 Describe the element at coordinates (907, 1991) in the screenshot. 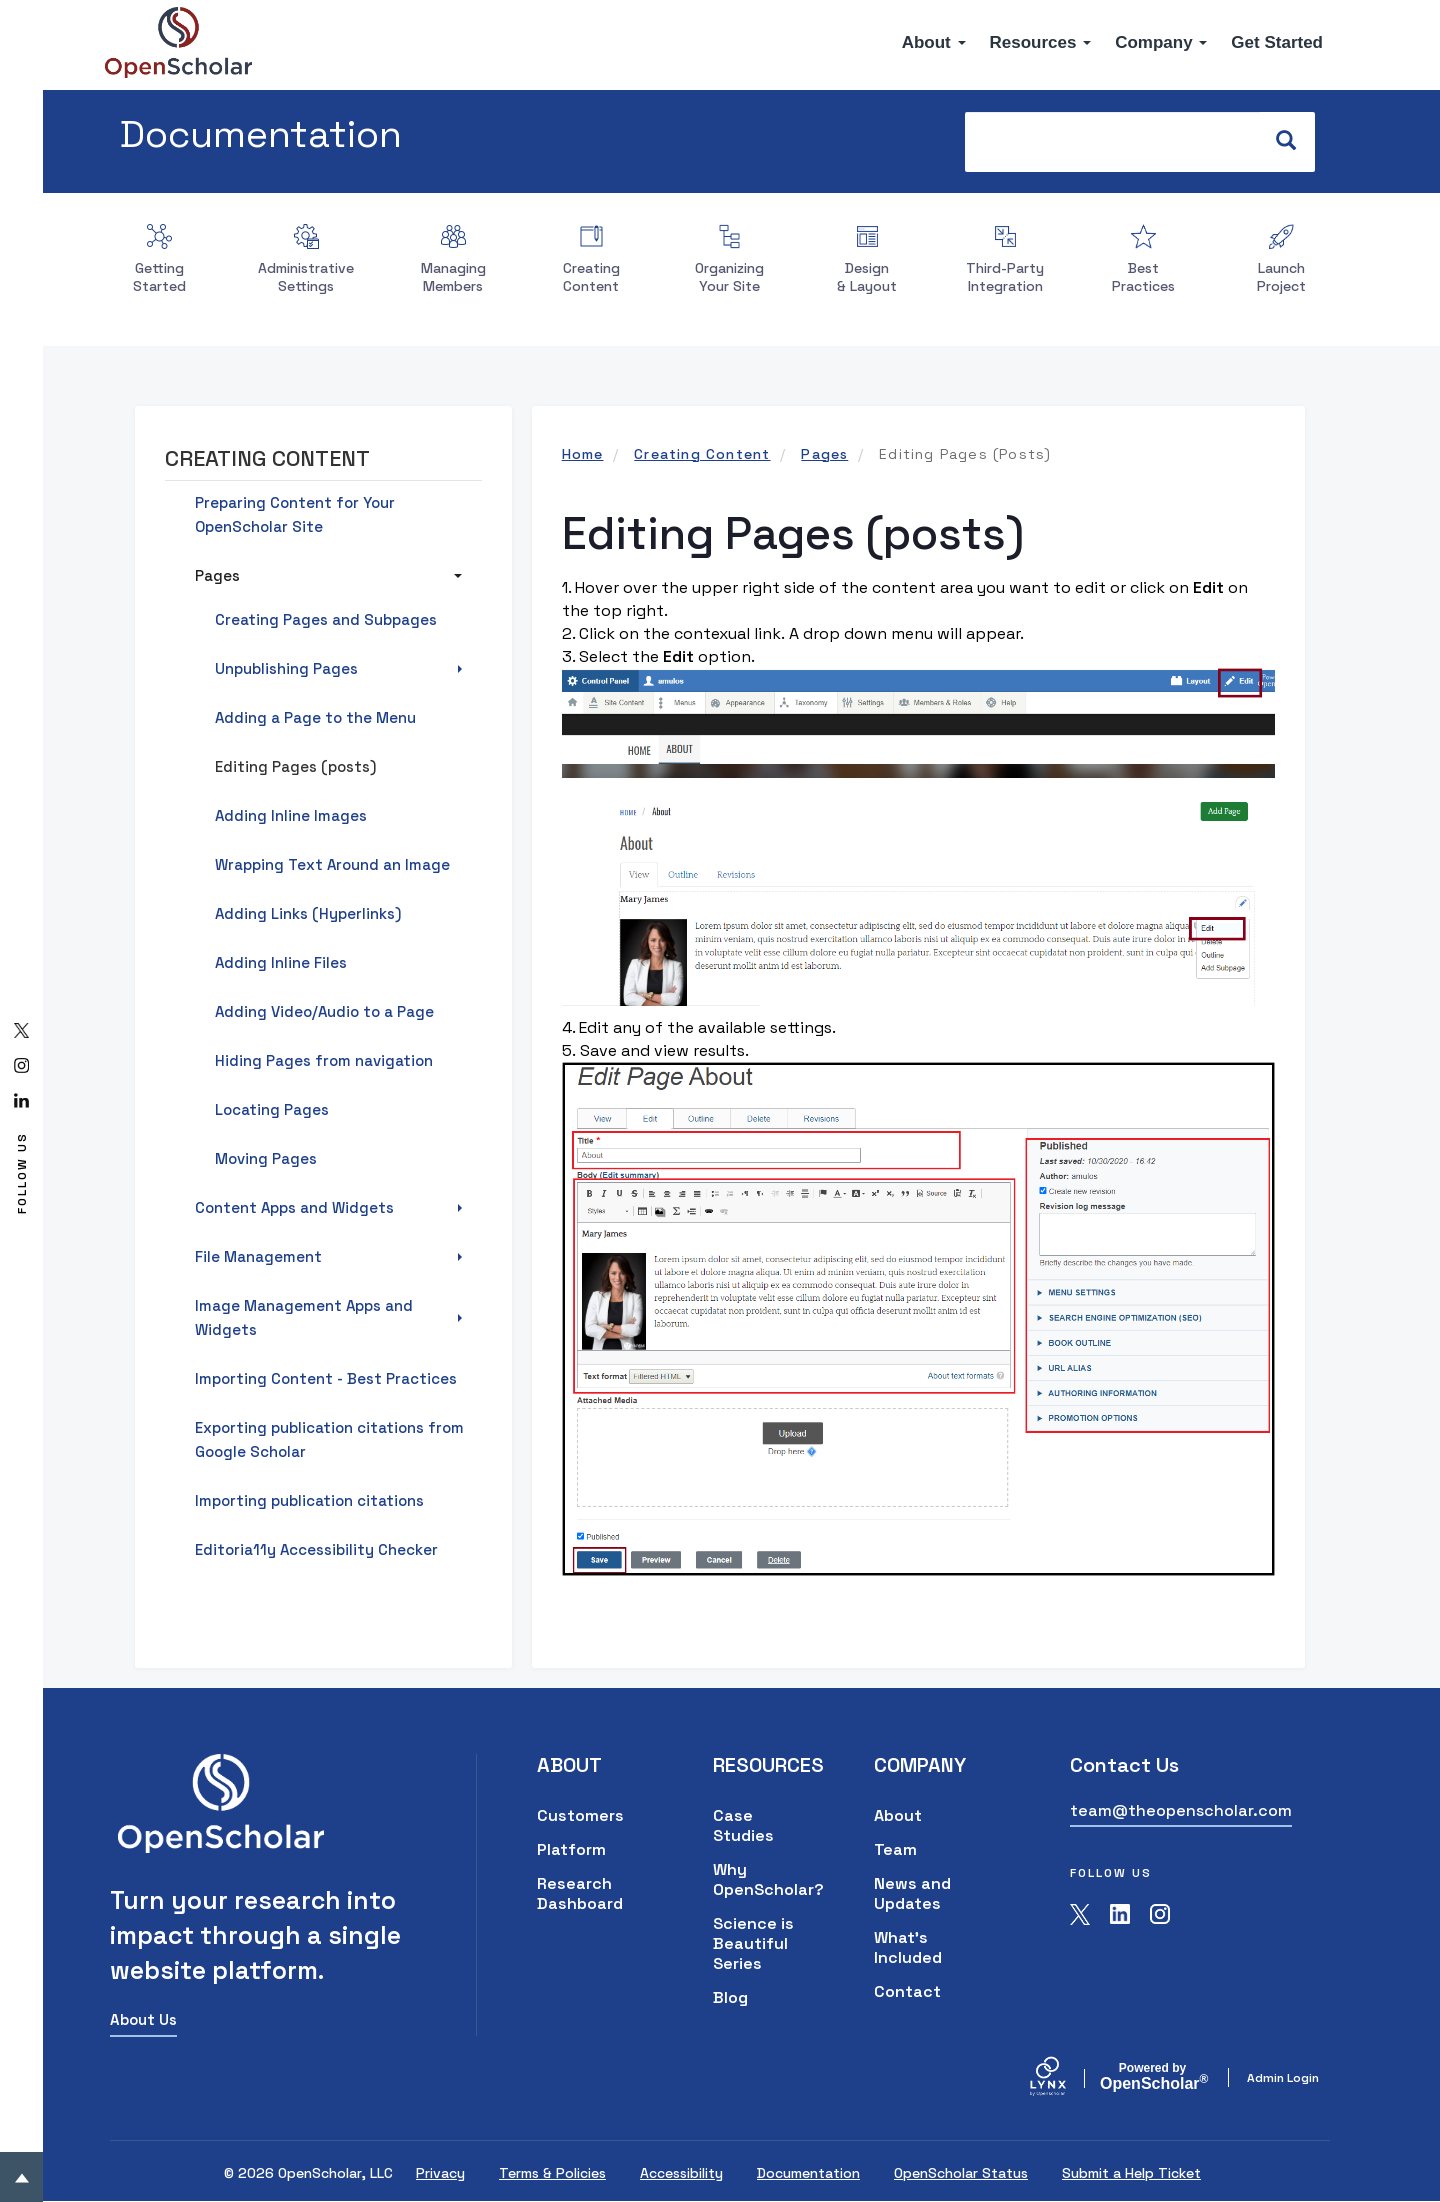

I see `Contact` at that location.